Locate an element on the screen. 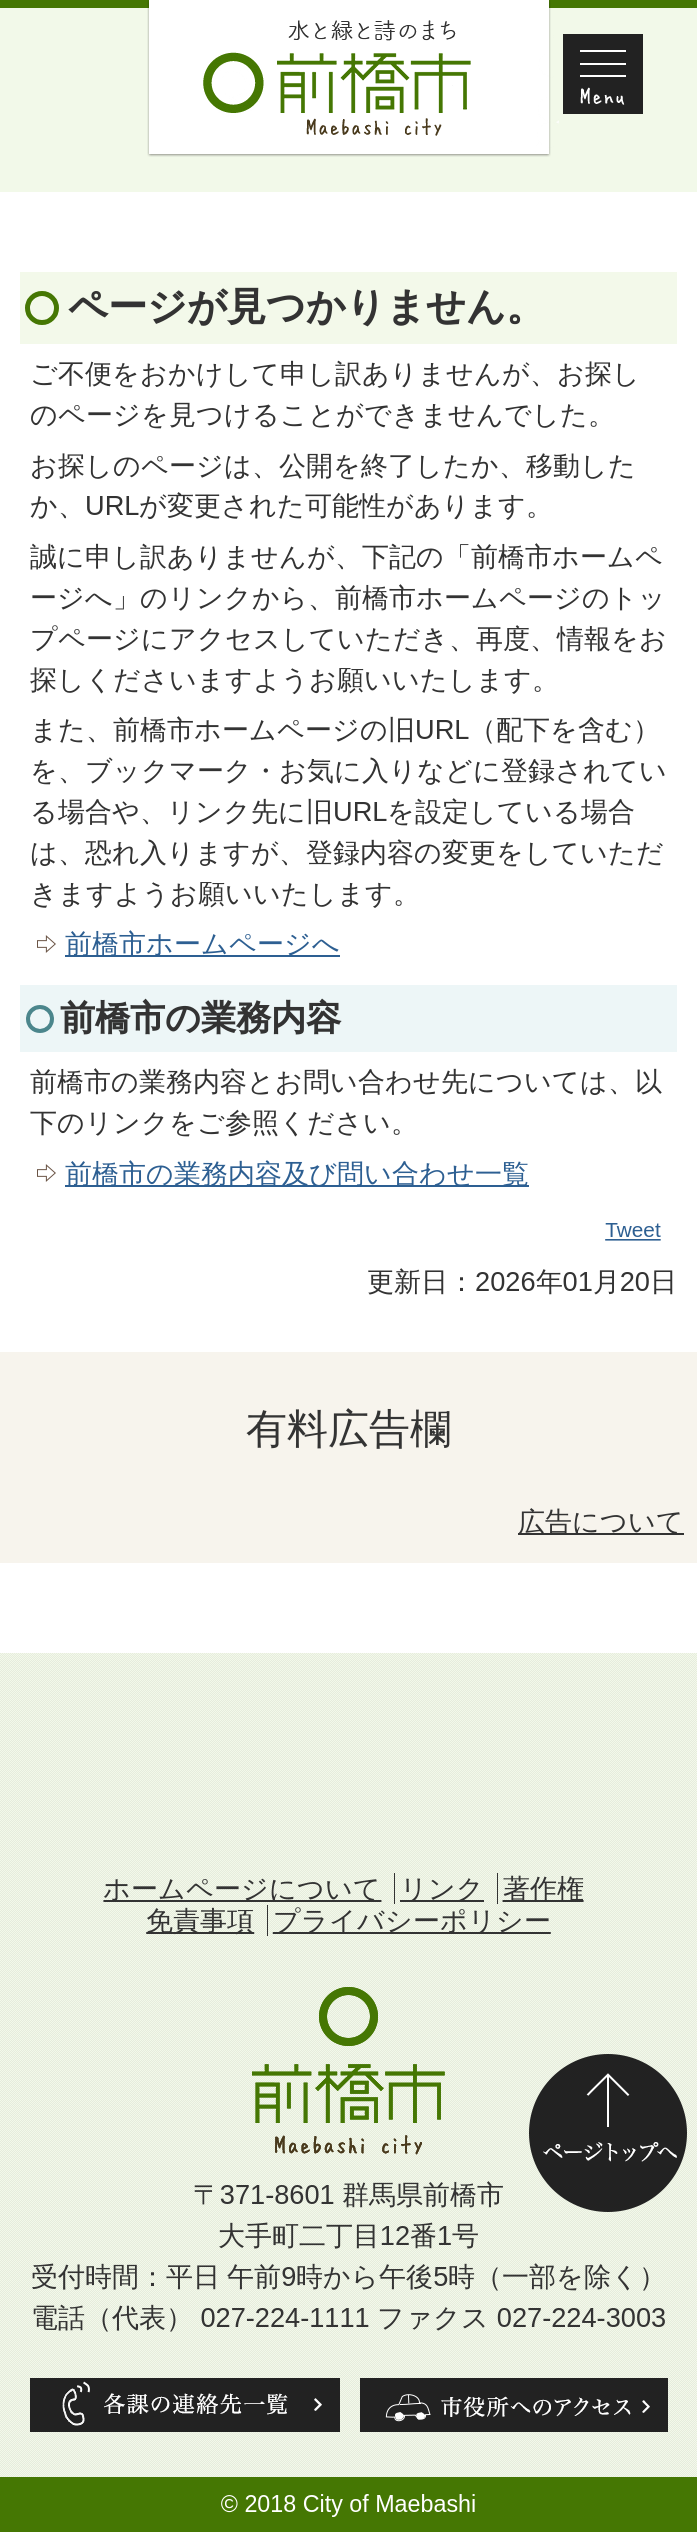 The width and height of the screenshot is (697, 2532). Tweet is located at coordinates (634, 1230).